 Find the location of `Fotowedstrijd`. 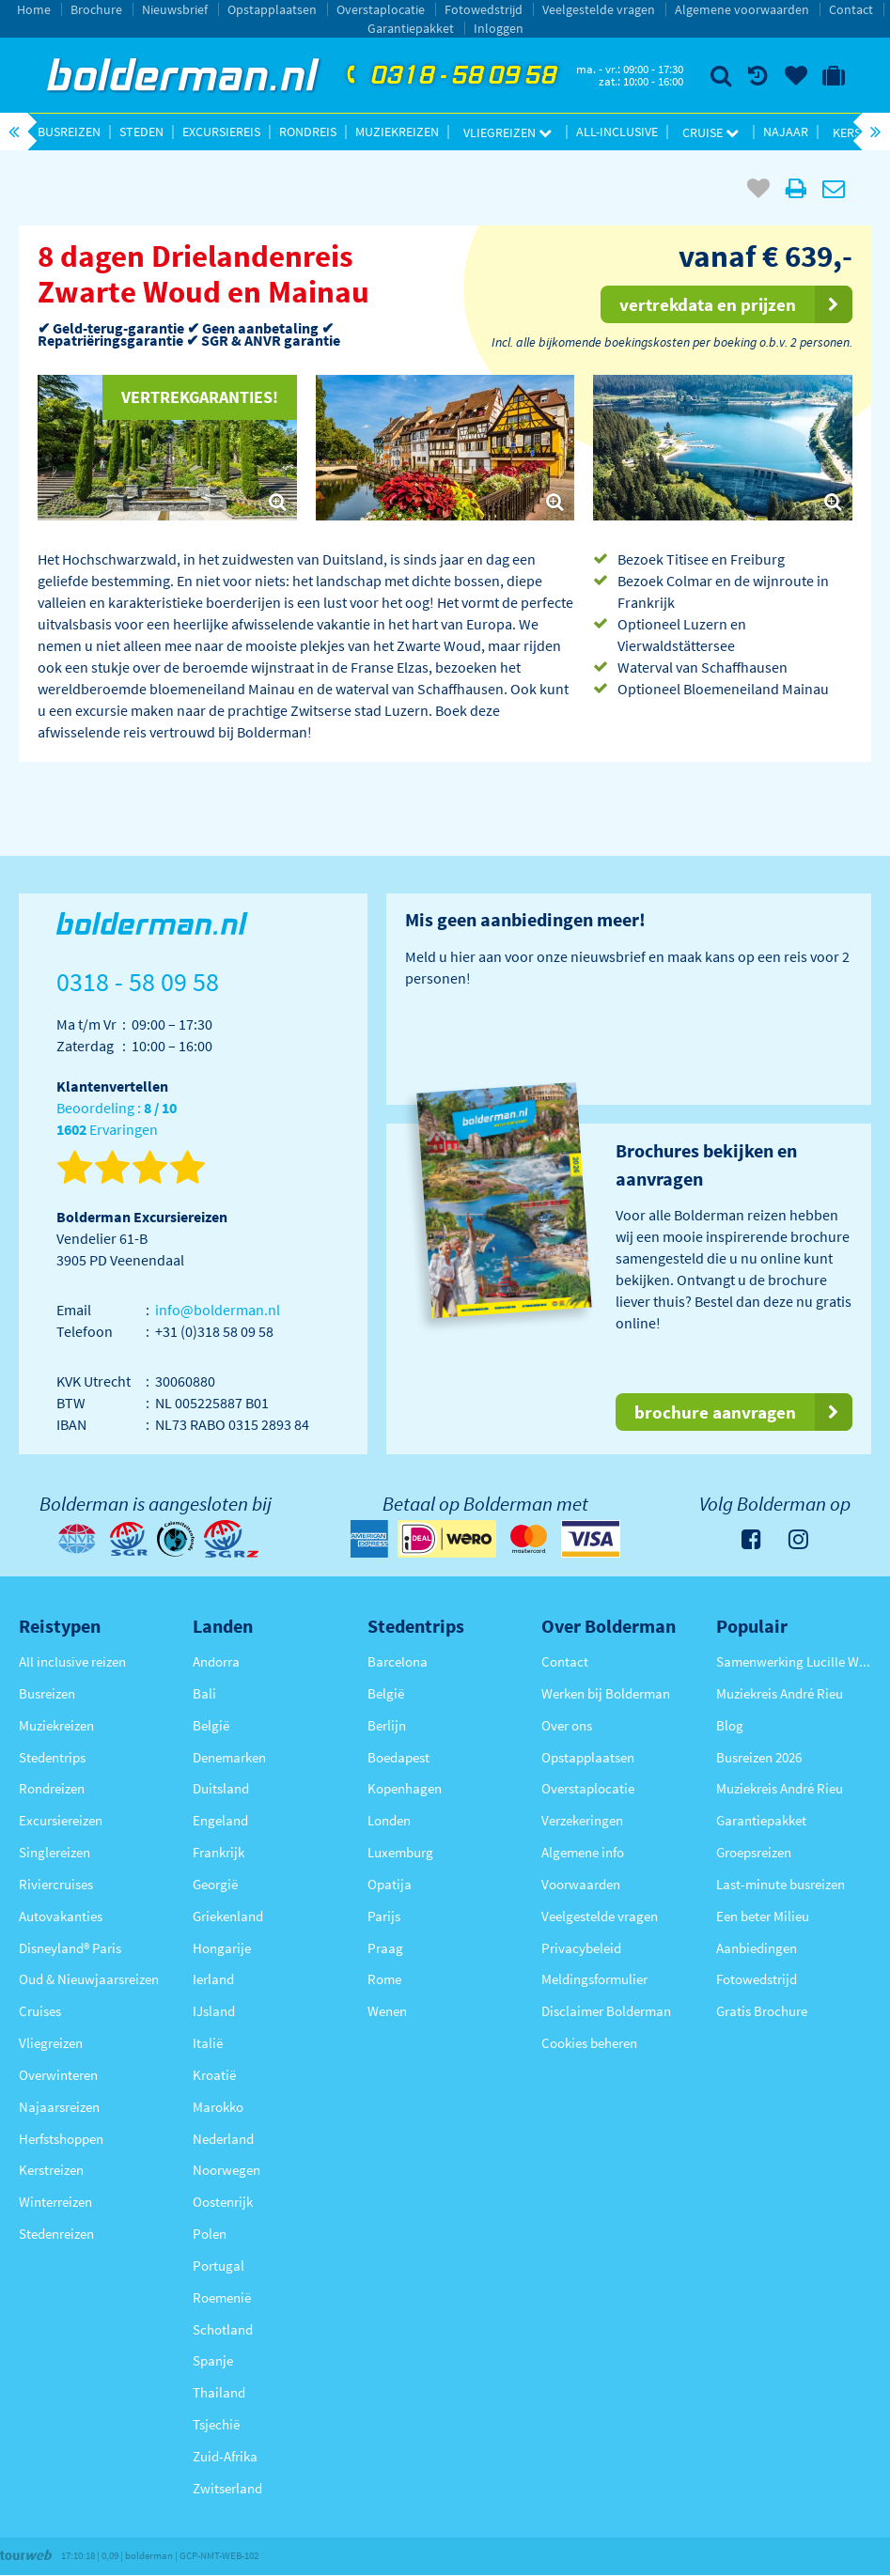

Fotowedstrijd is located at coordinates (484, 9).